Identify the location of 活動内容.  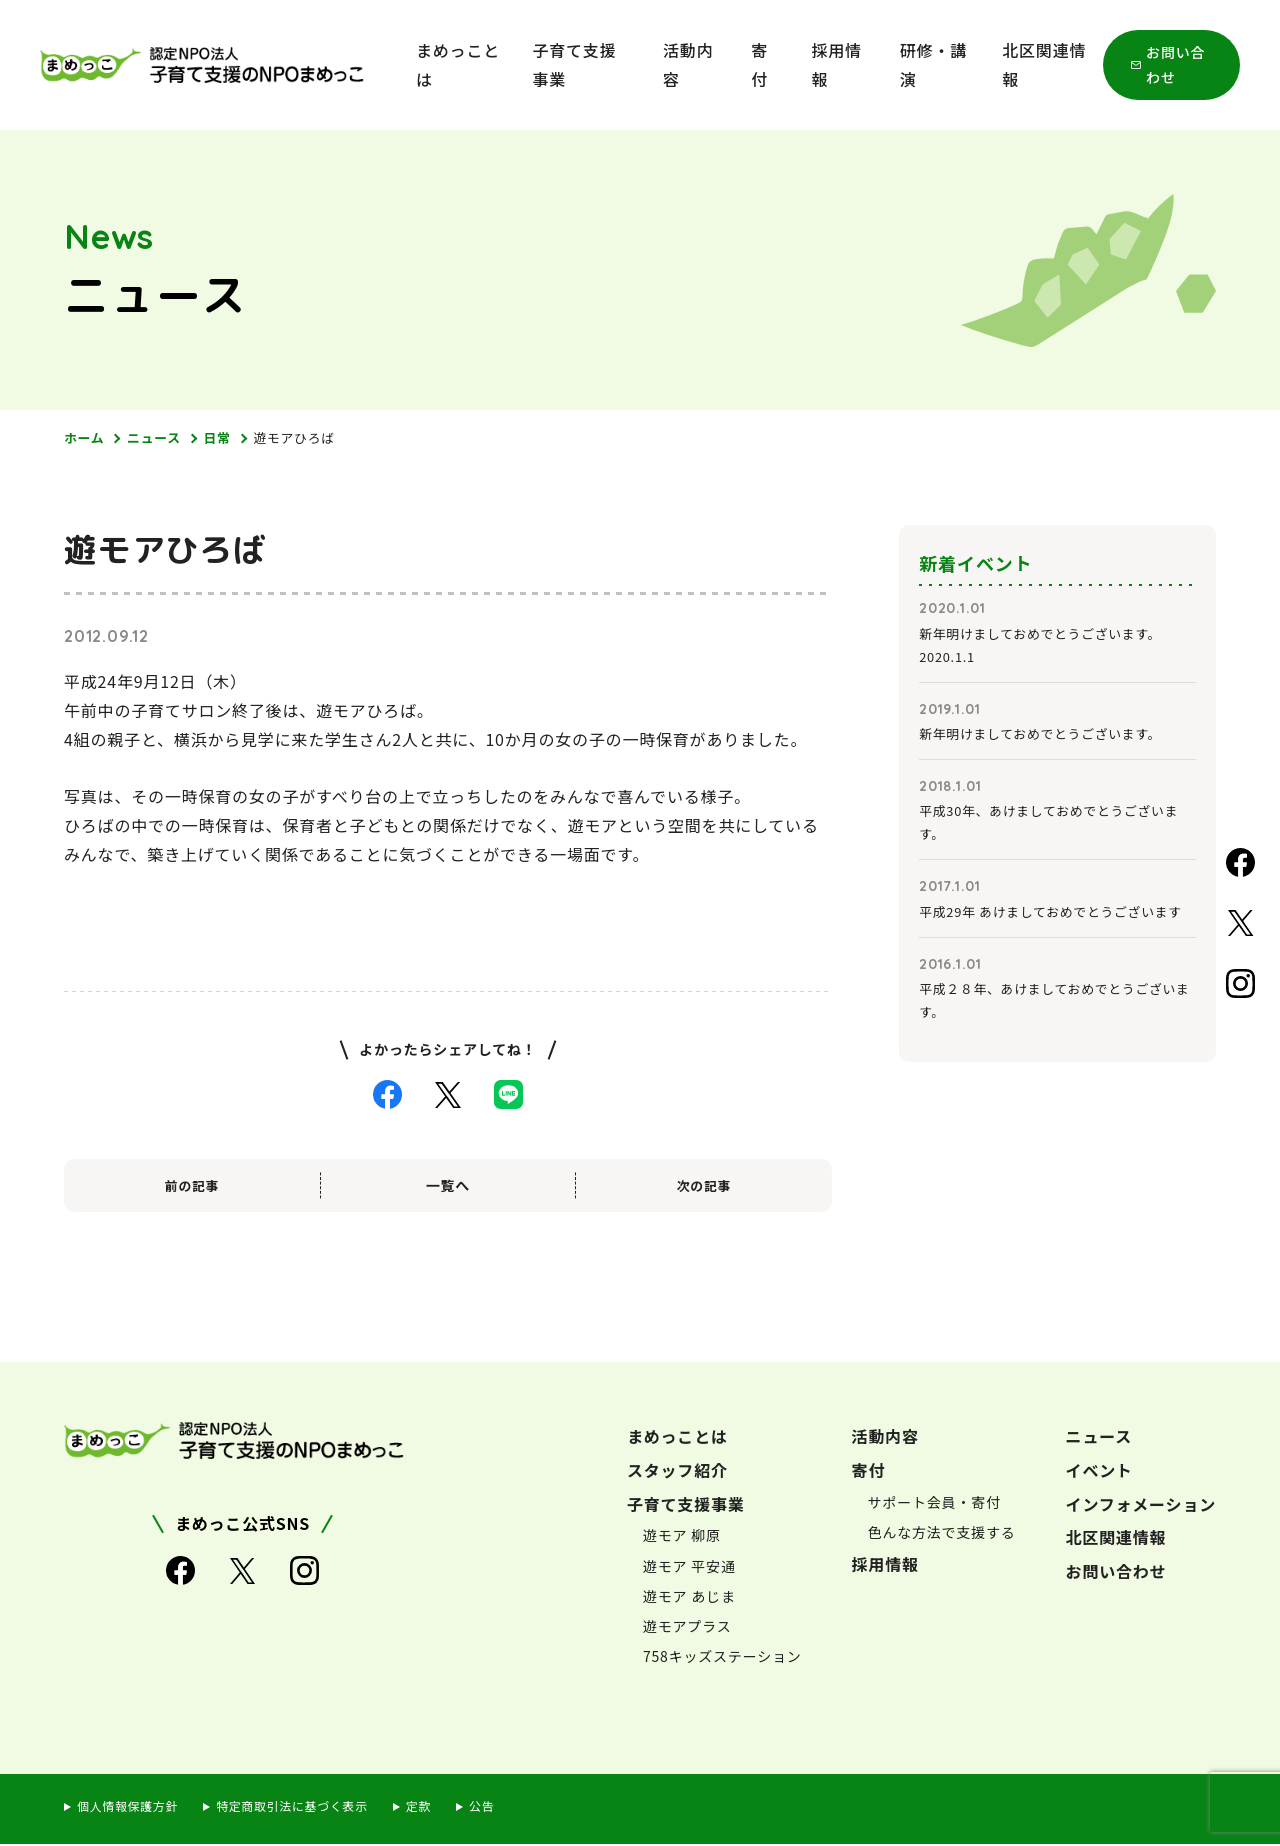
(688, 64).